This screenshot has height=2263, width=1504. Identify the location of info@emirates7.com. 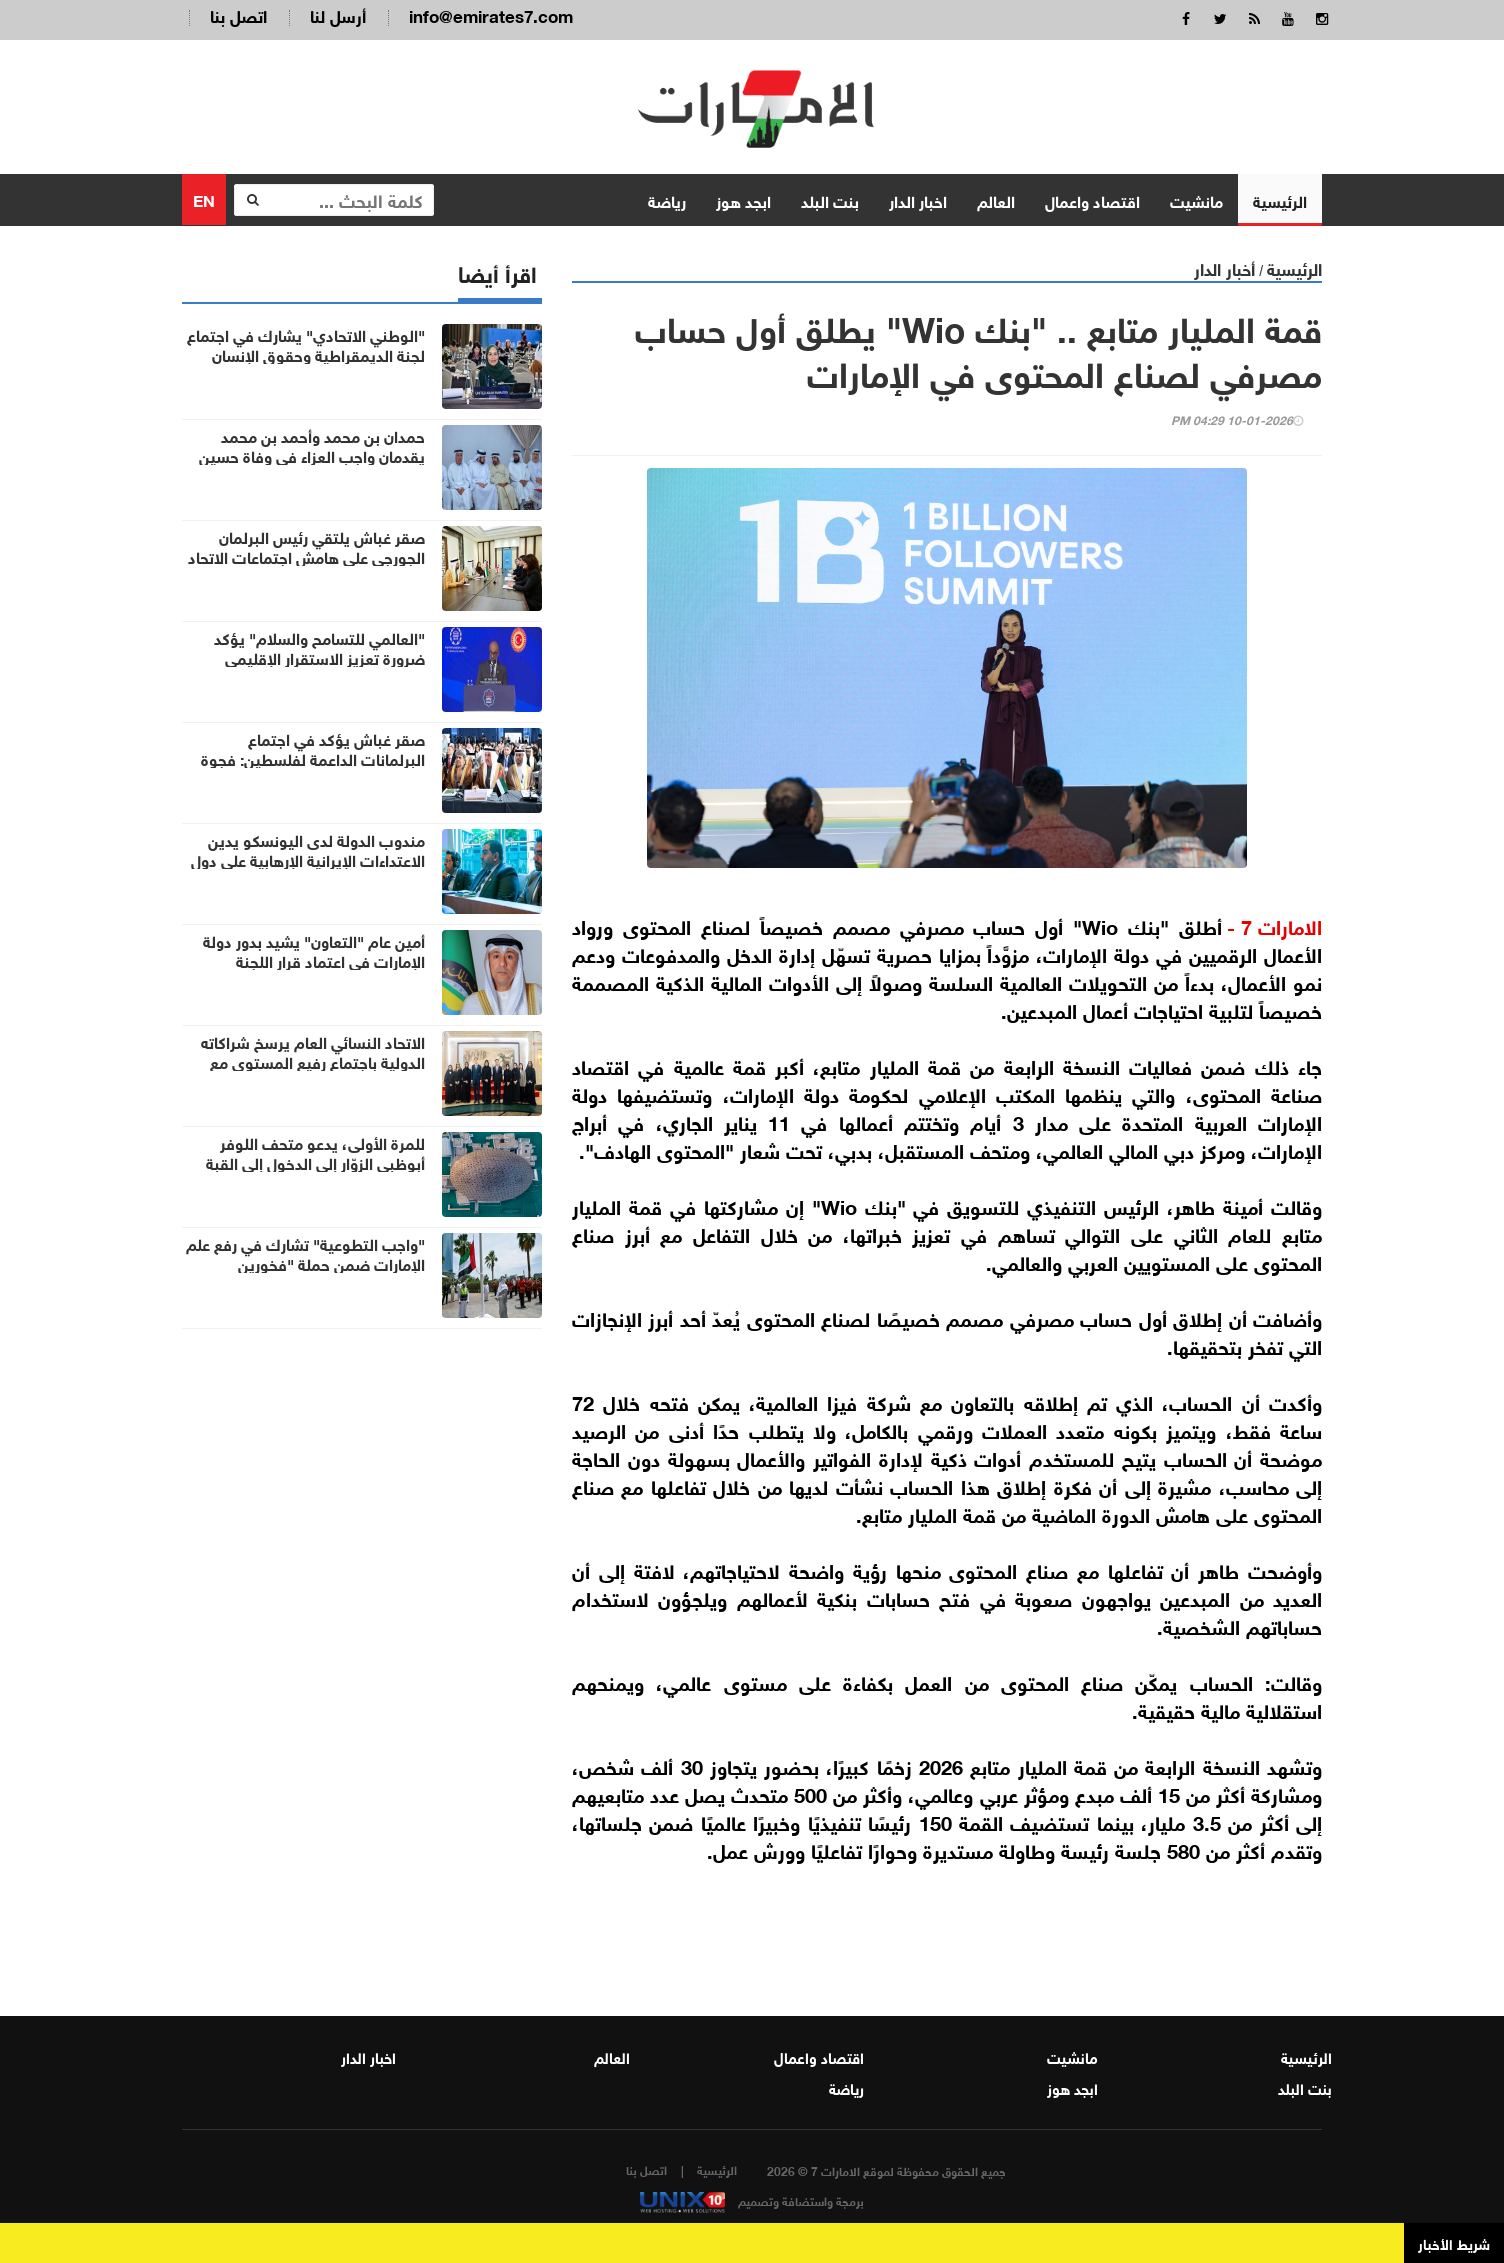
(491, 14).